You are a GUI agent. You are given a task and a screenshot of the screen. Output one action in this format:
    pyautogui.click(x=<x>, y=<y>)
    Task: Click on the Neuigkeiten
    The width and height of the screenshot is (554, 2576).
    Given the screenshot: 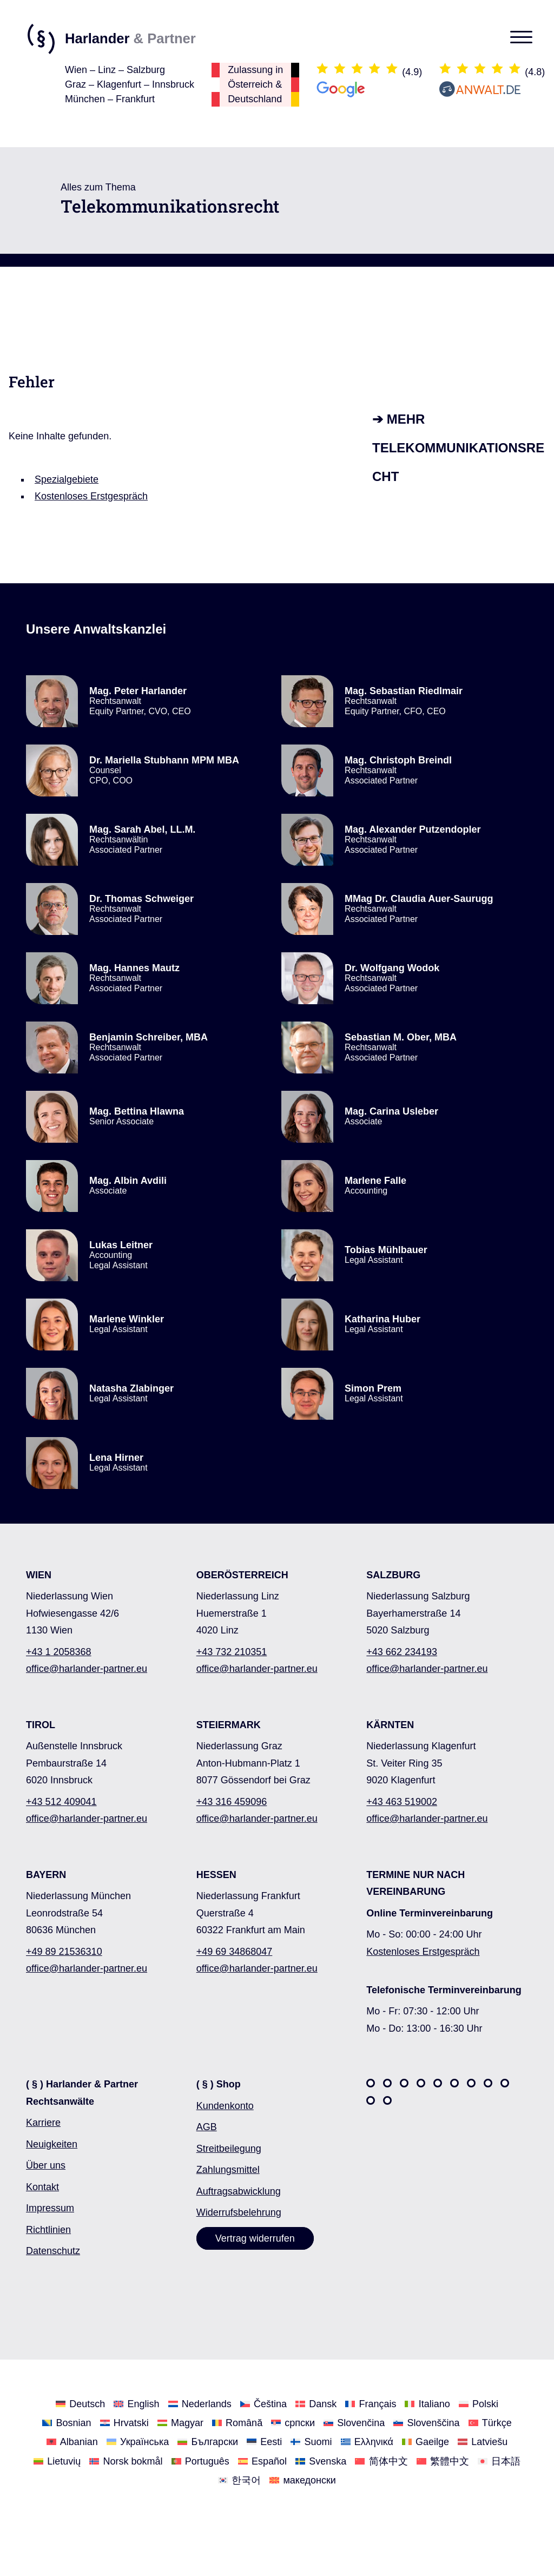 What is the action you would take?
    pyautogui.click(x=51, y=2144)
    